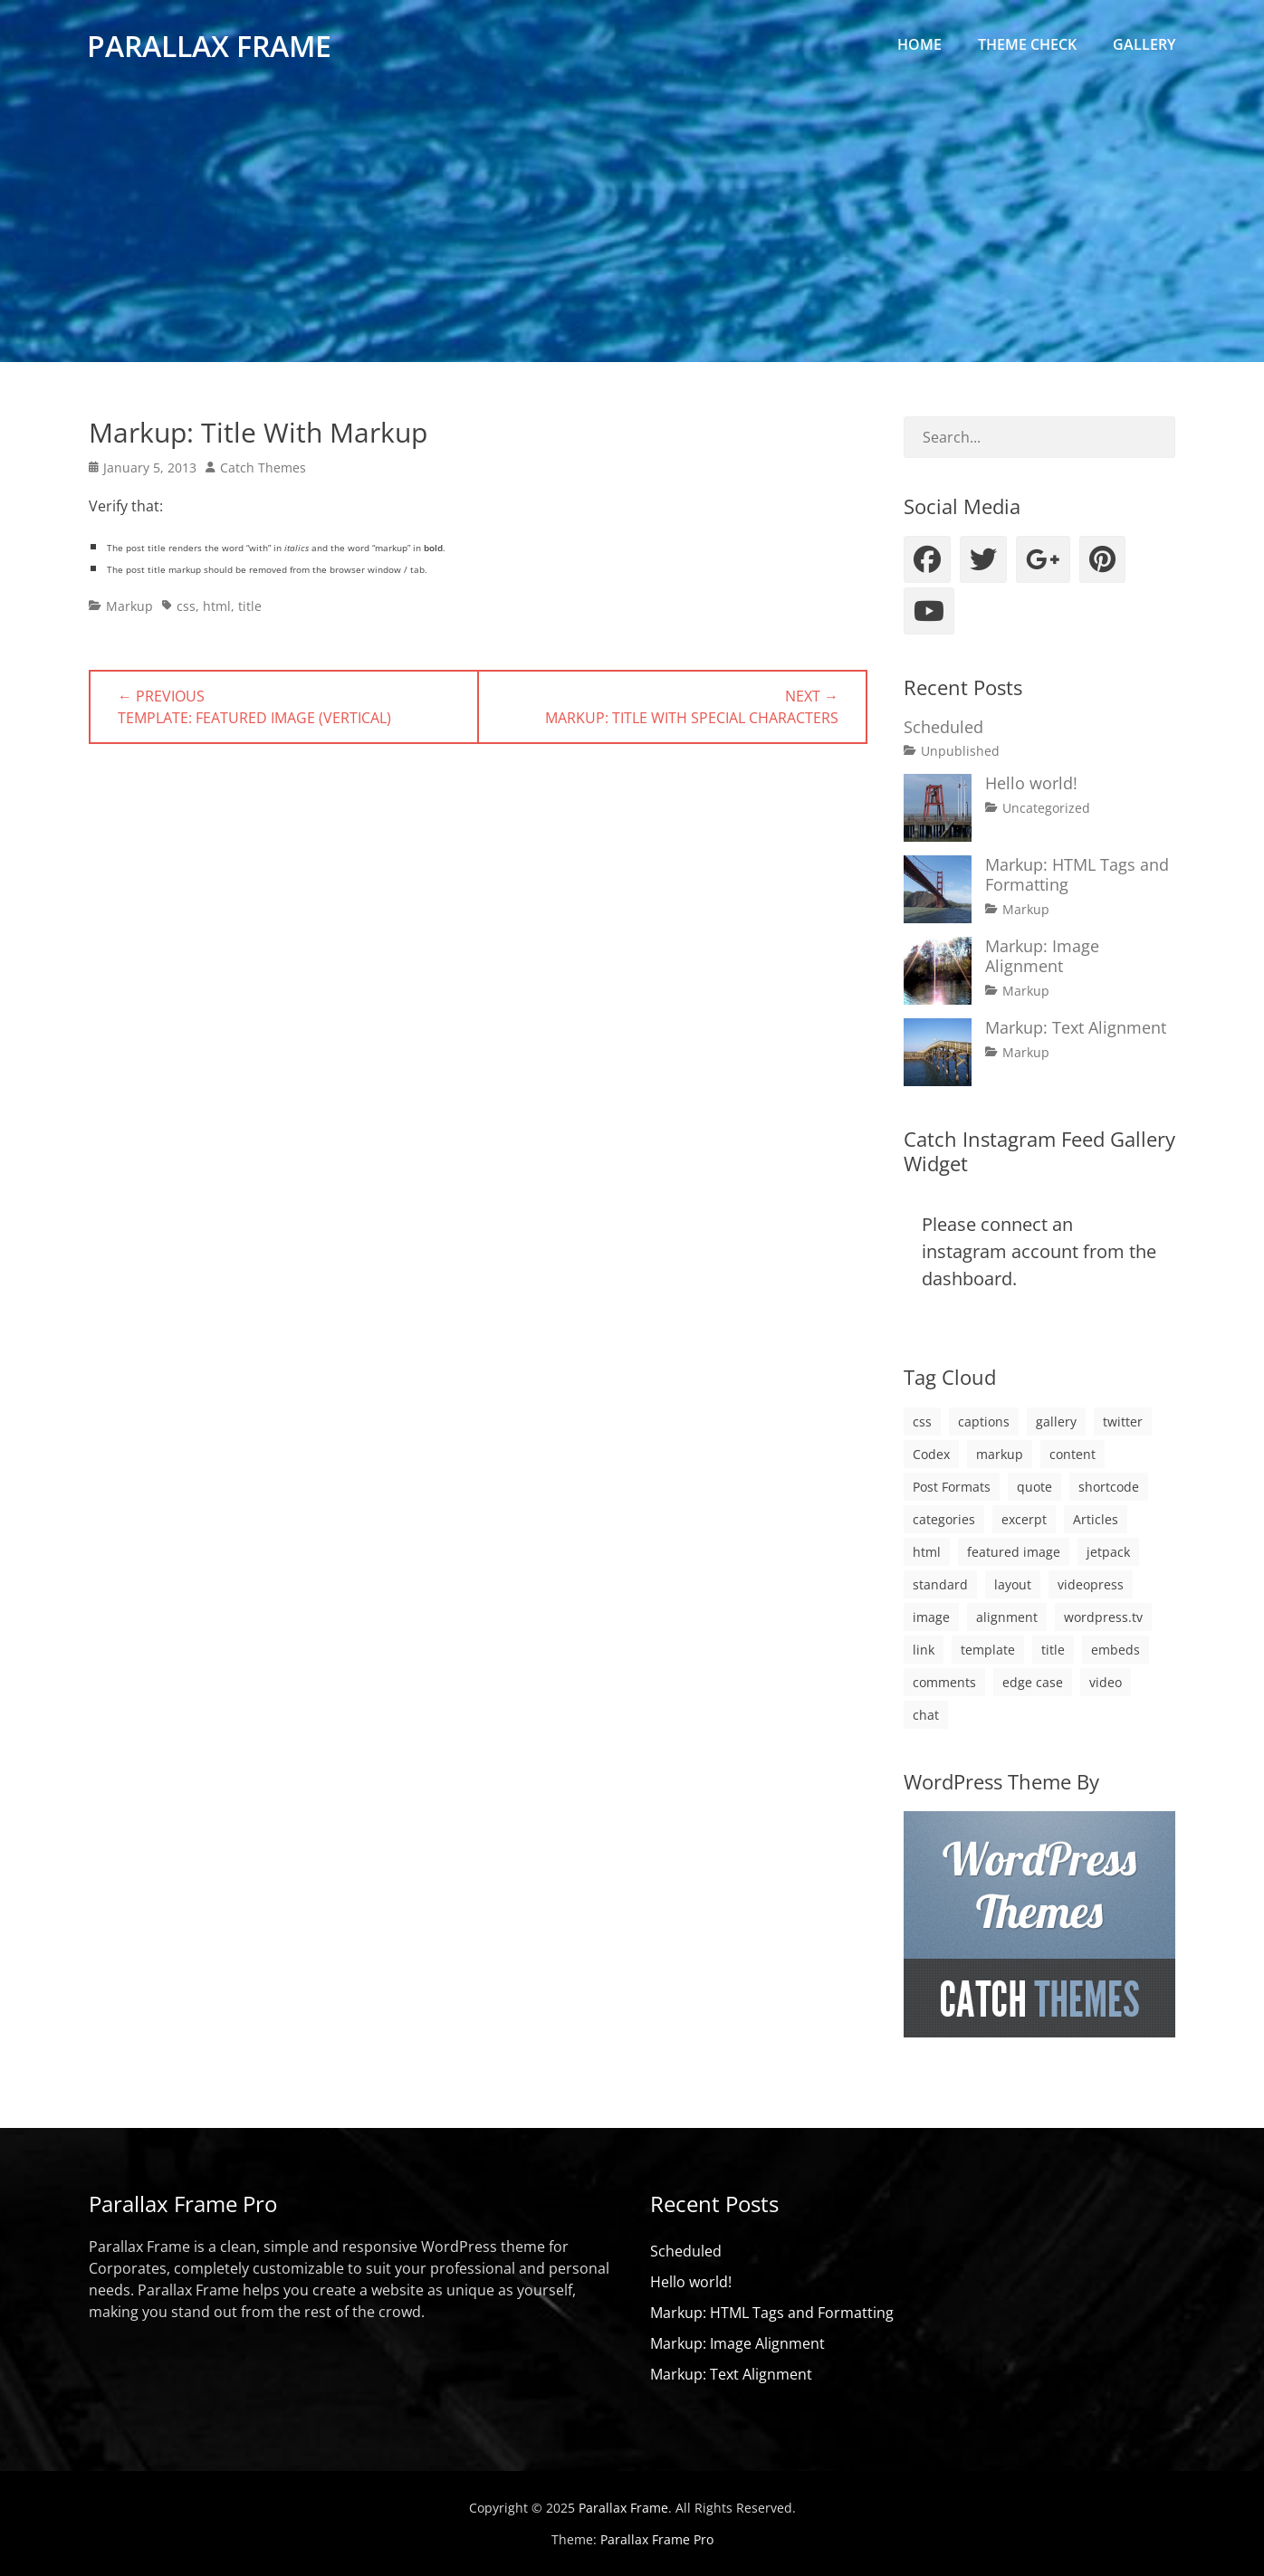 This screenshot has height=2576, width=1264. Describe the element at coordinates (931, 1454) in the screenshot. I see `Codex` at that location.